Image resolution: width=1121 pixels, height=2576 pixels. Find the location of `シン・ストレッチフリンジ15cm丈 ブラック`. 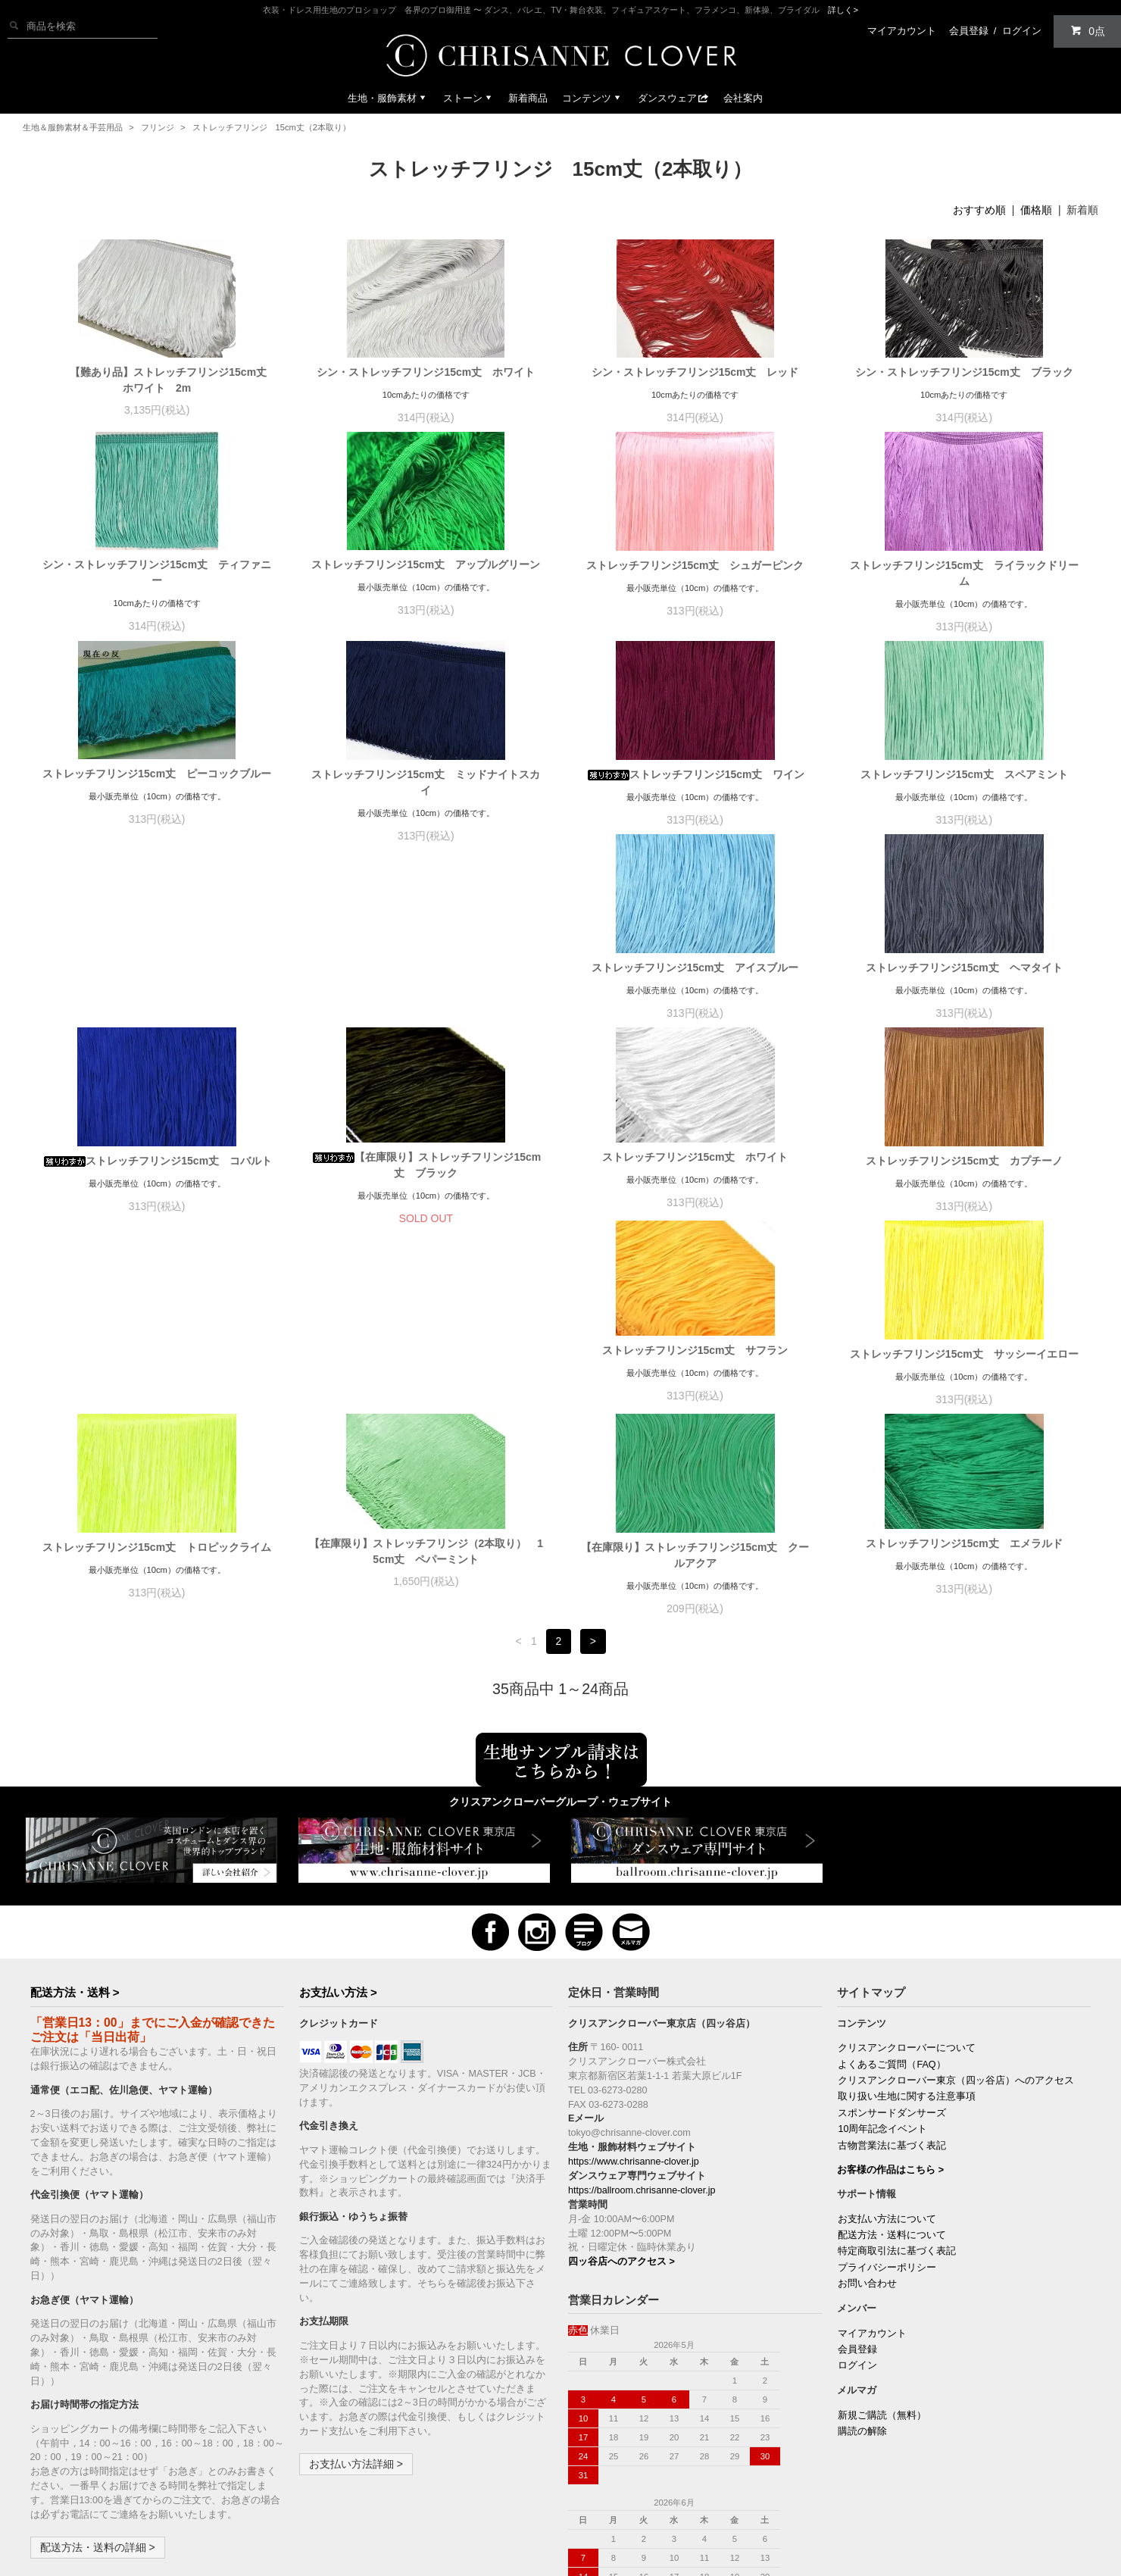

シン・ストレッチフリンジ15cm丈 ブラック is located at coordinates (964, 372).